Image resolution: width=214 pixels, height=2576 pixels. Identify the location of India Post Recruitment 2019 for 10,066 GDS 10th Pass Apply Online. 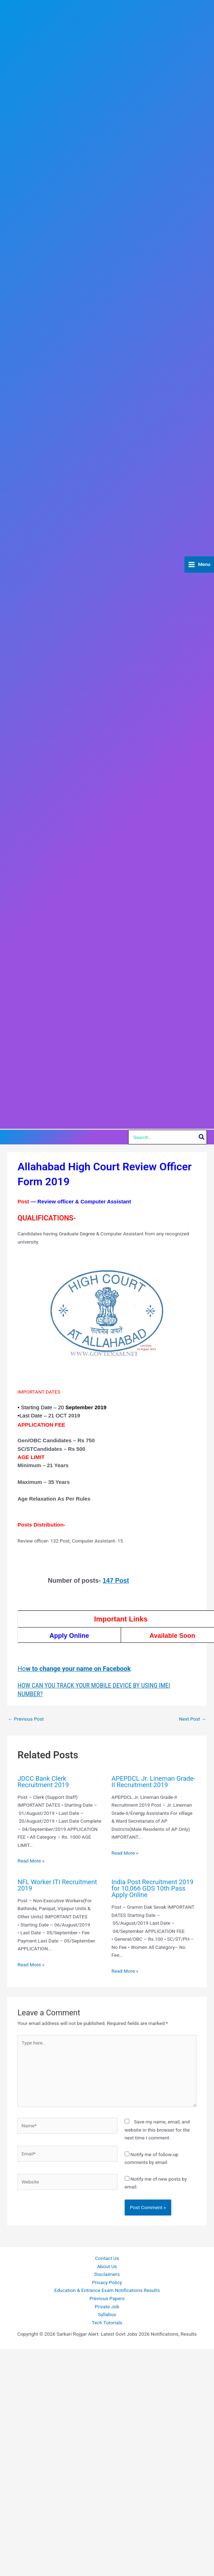
(152, 1888).